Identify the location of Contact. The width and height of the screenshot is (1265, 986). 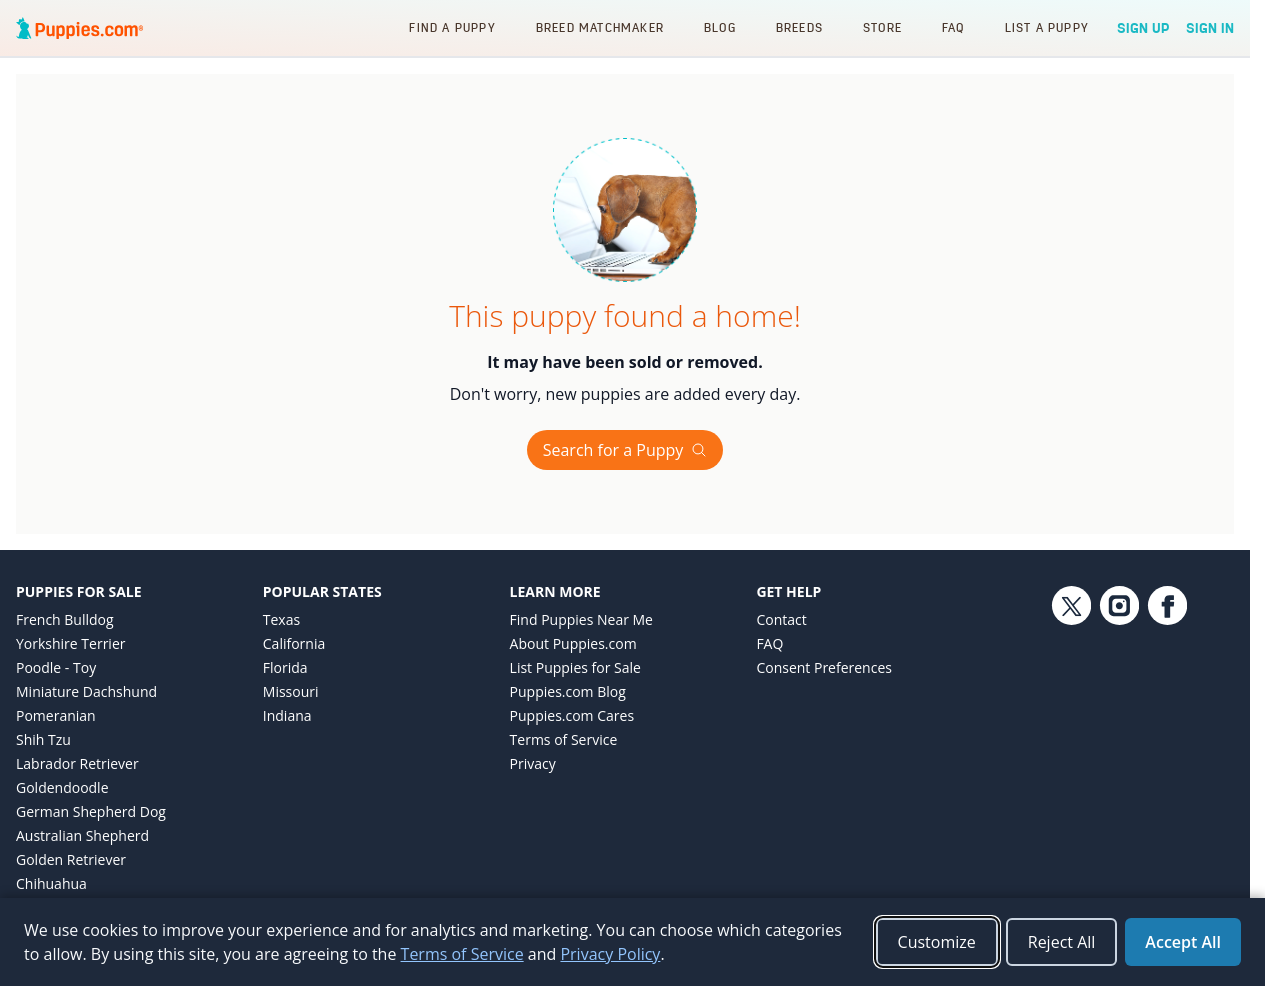
(781, 619).